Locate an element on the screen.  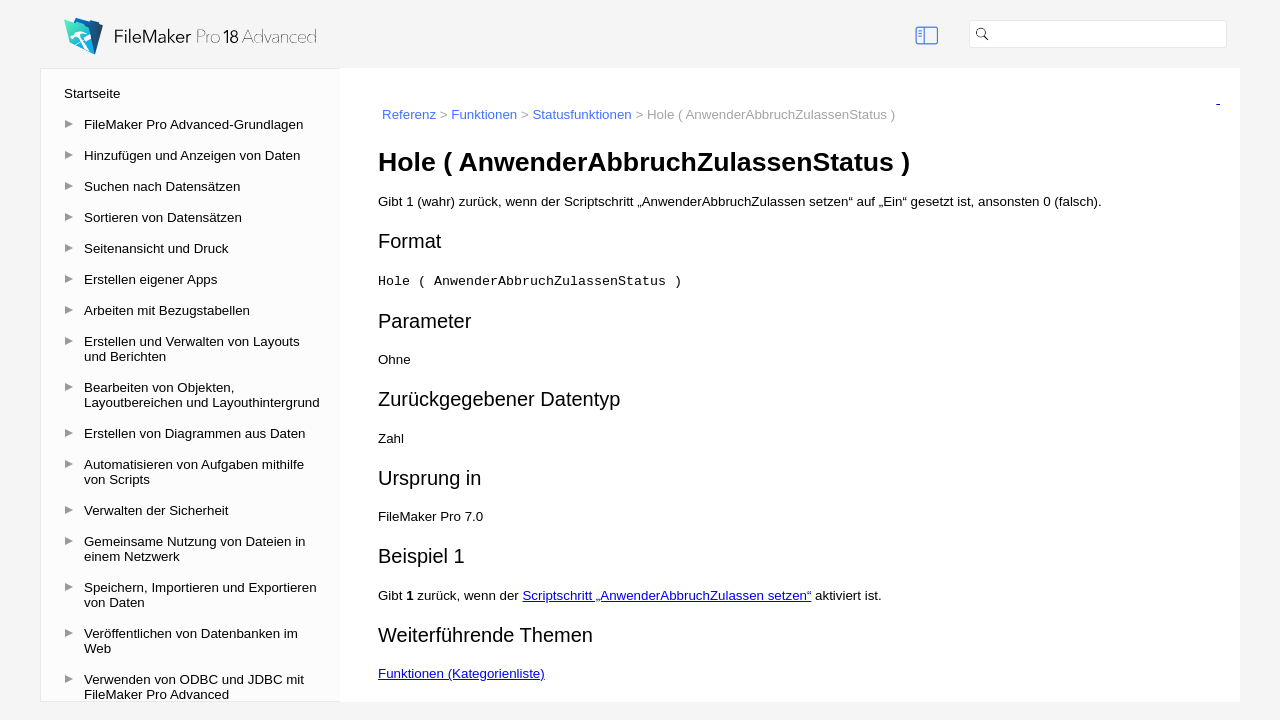
Verwenden von ODBC und JDBC mit FileMaker Pro Advanced is located at coordinates (194, 687).